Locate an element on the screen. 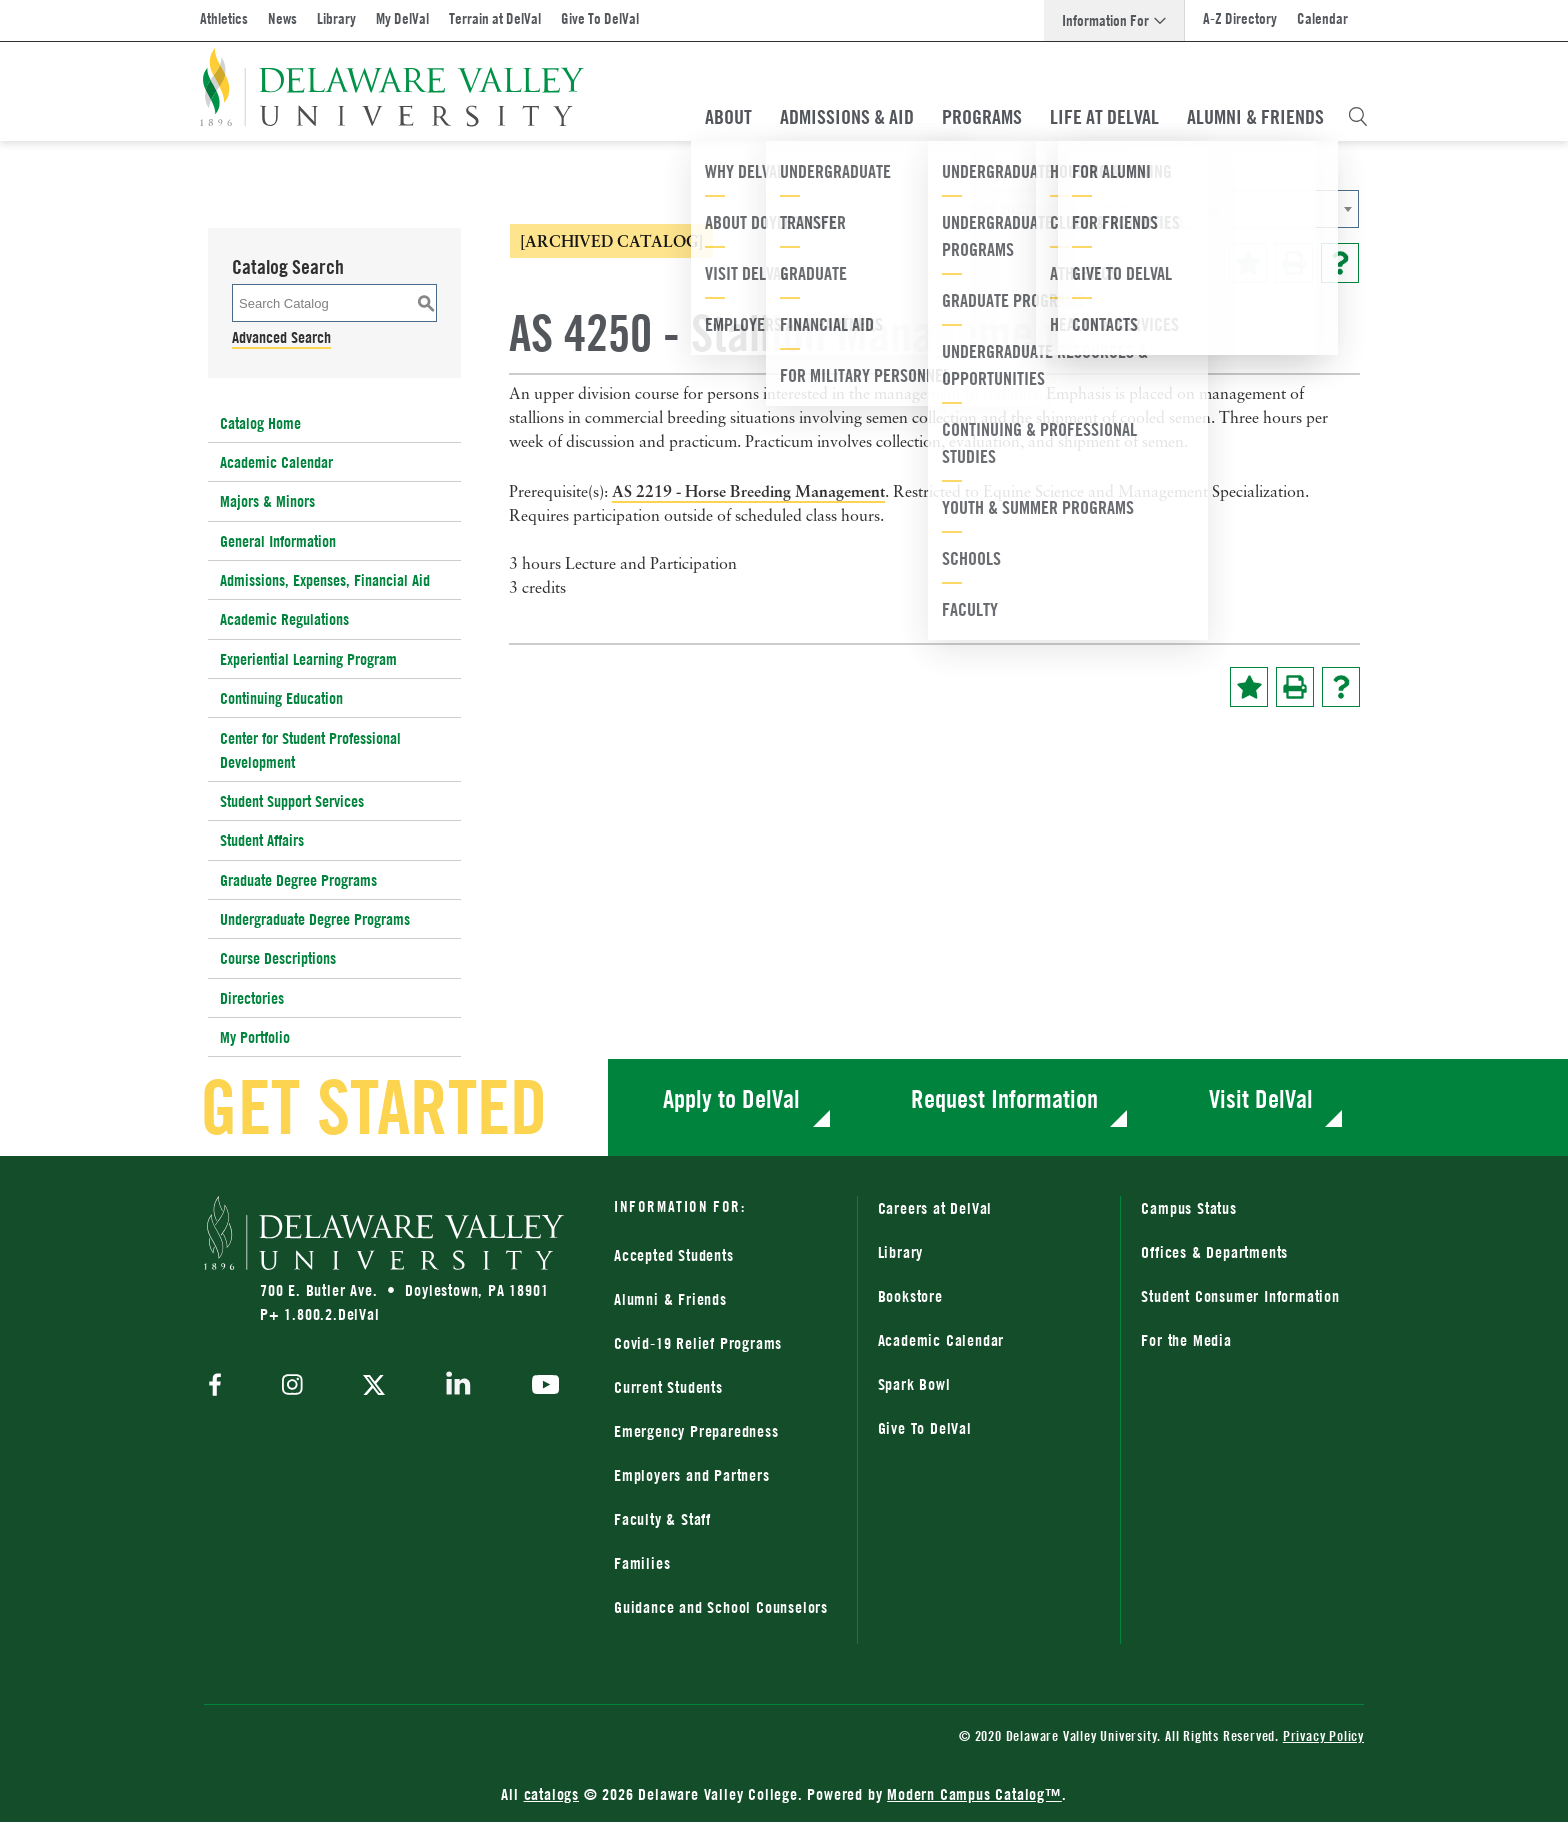 The image size is (1568, 1822). Athletics is located at coordinates (224, 18).